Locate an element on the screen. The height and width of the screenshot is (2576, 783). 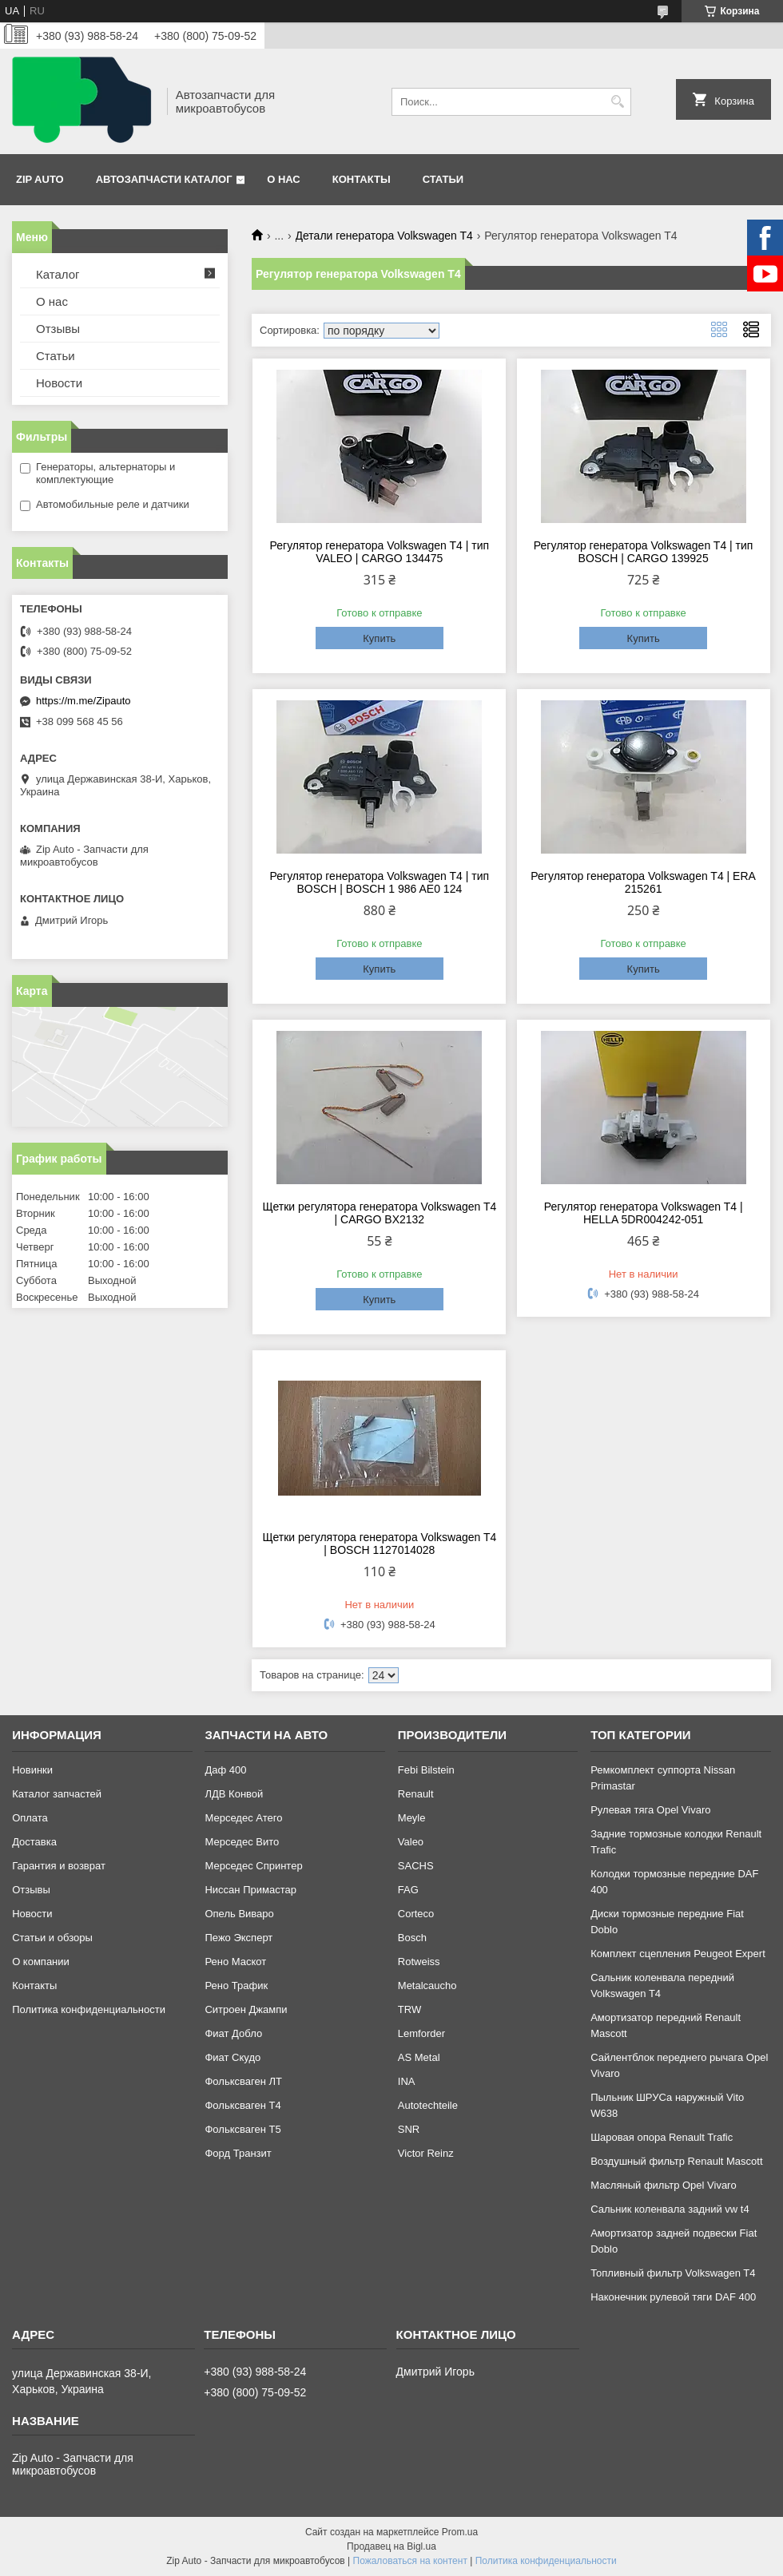
Гарантия и возврат is located at coordinates (58, 1866).